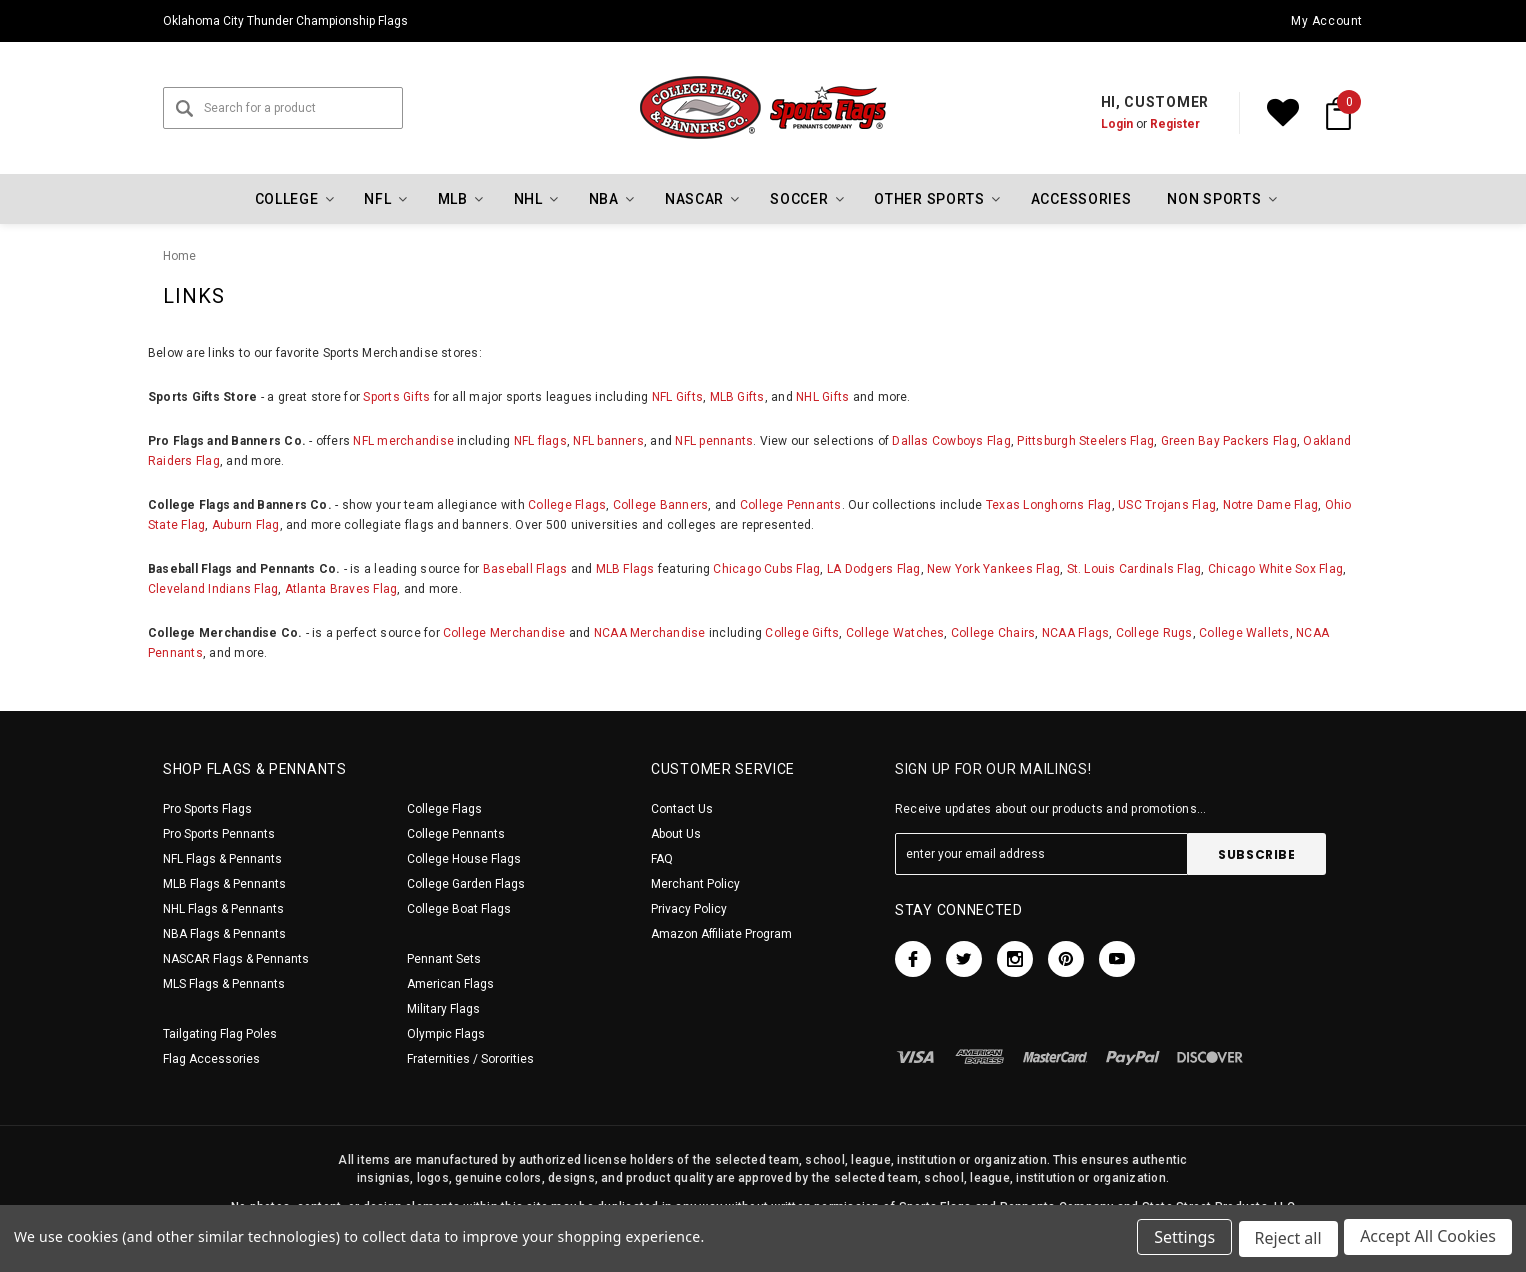 The height and width of the screenshot is (1272, 1526). I want to click on New York Yankees Flag, so click(993, 569).